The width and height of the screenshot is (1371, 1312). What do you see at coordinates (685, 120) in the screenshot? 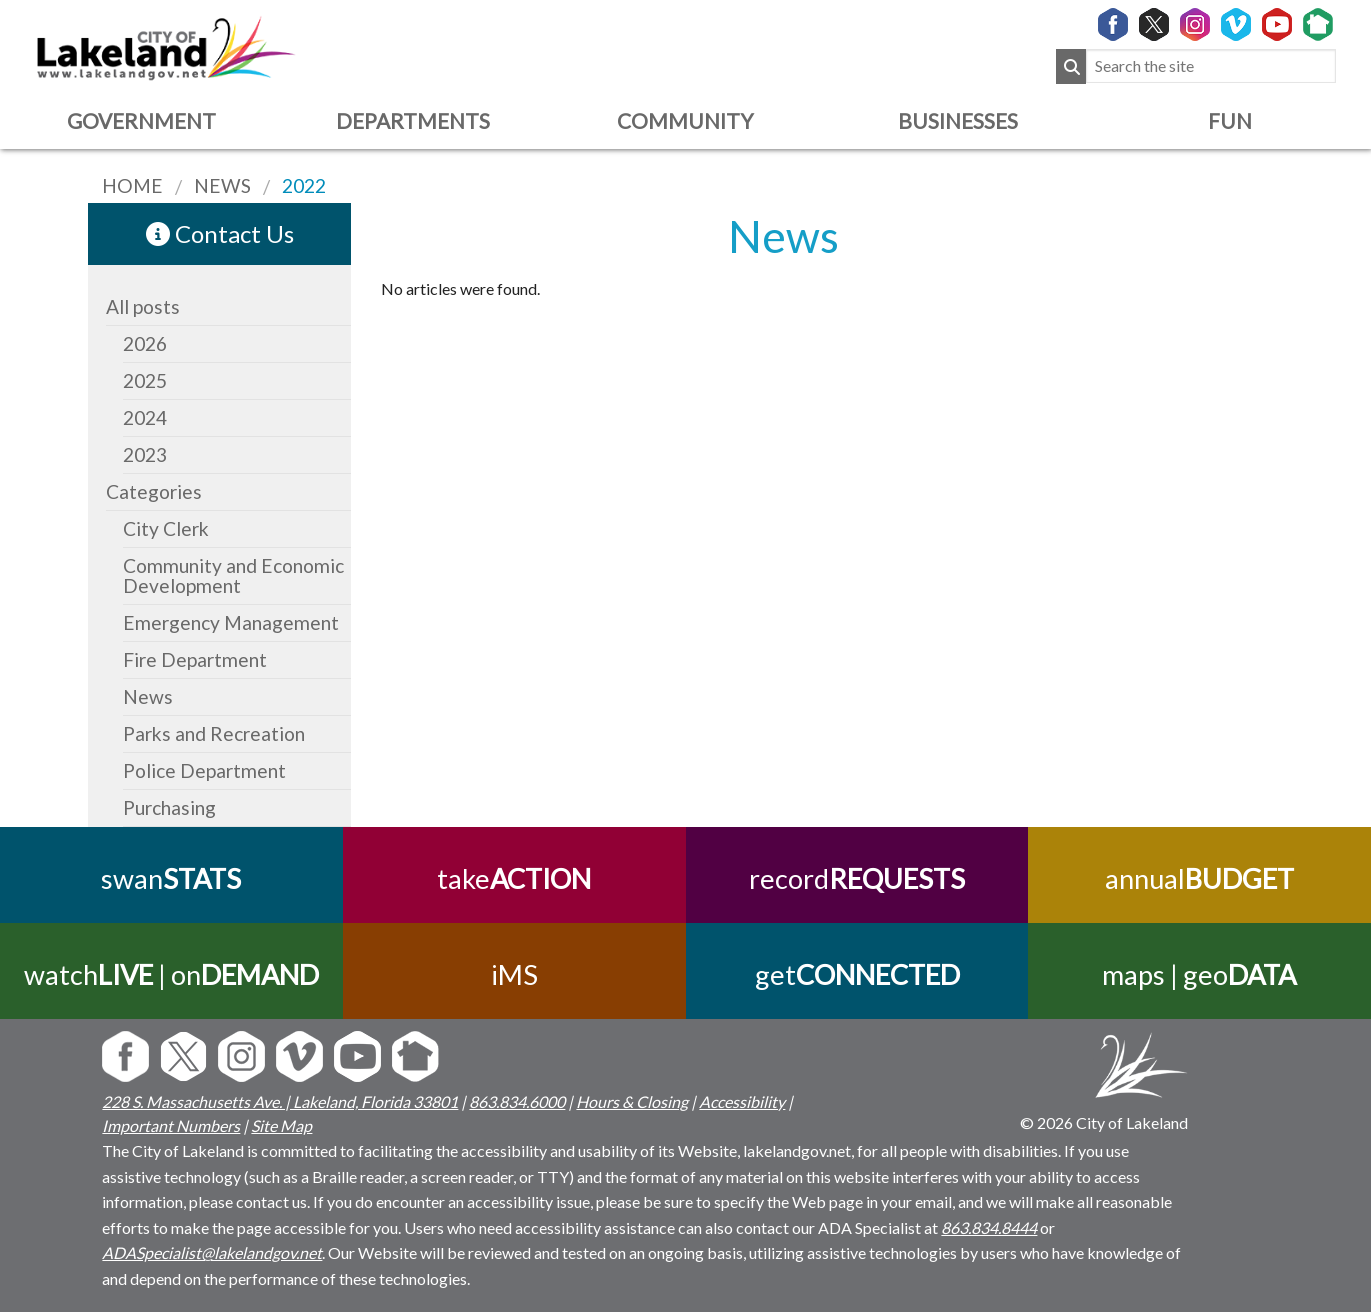
I see `Community` at bounding box center [685, 120].